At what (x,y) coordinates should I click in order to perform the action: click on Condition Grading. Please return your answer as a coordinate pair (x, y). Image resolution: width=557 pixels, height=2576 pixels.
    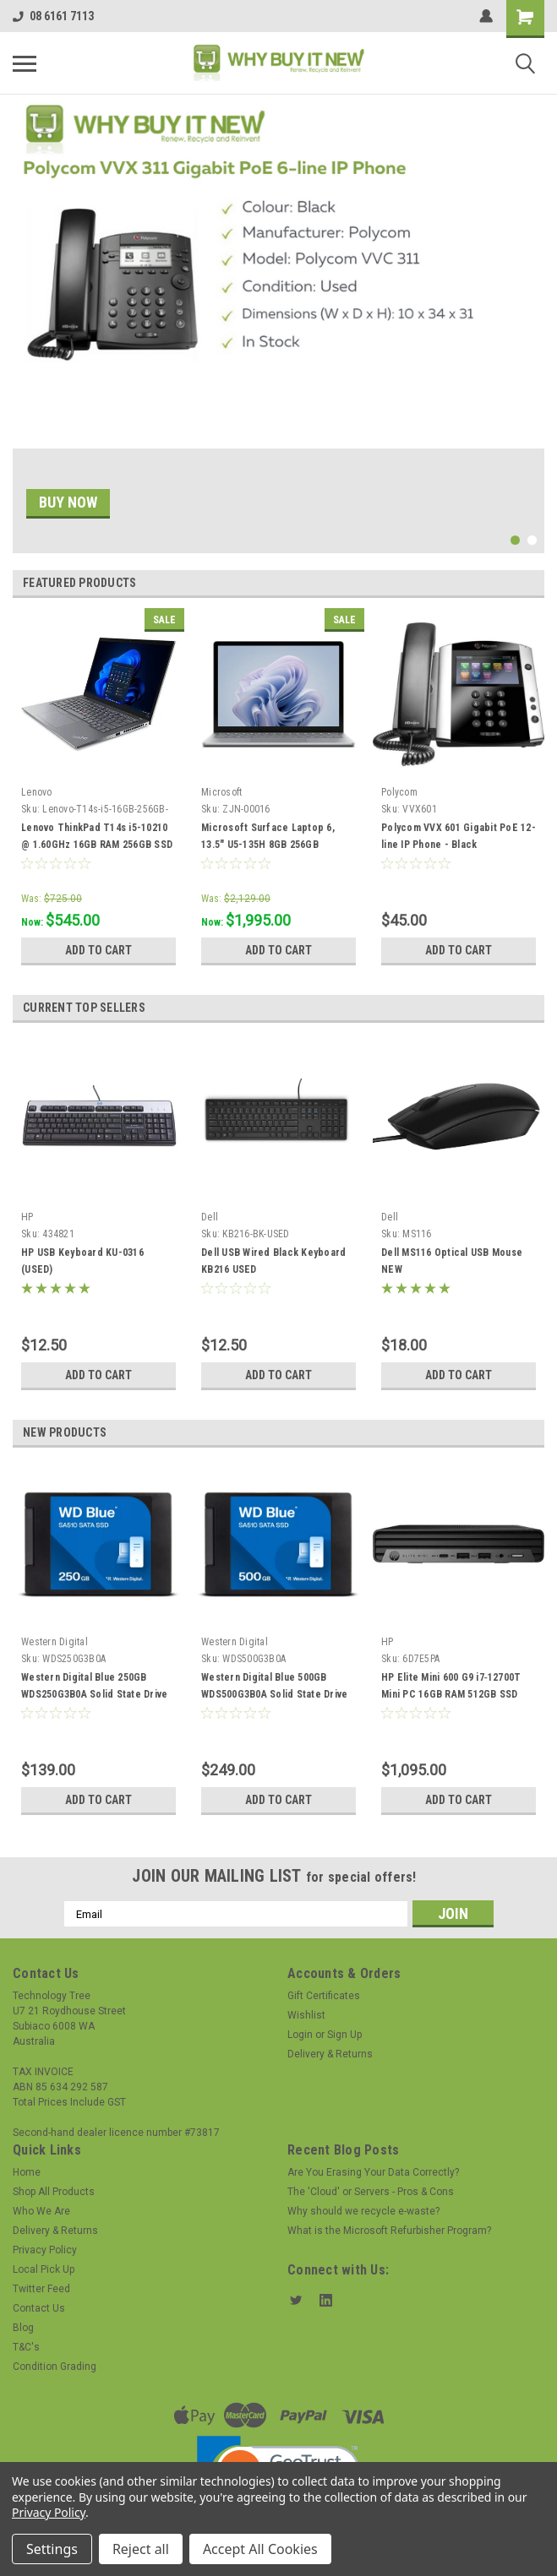
    Looking at the image, I should click on (54, 2366).